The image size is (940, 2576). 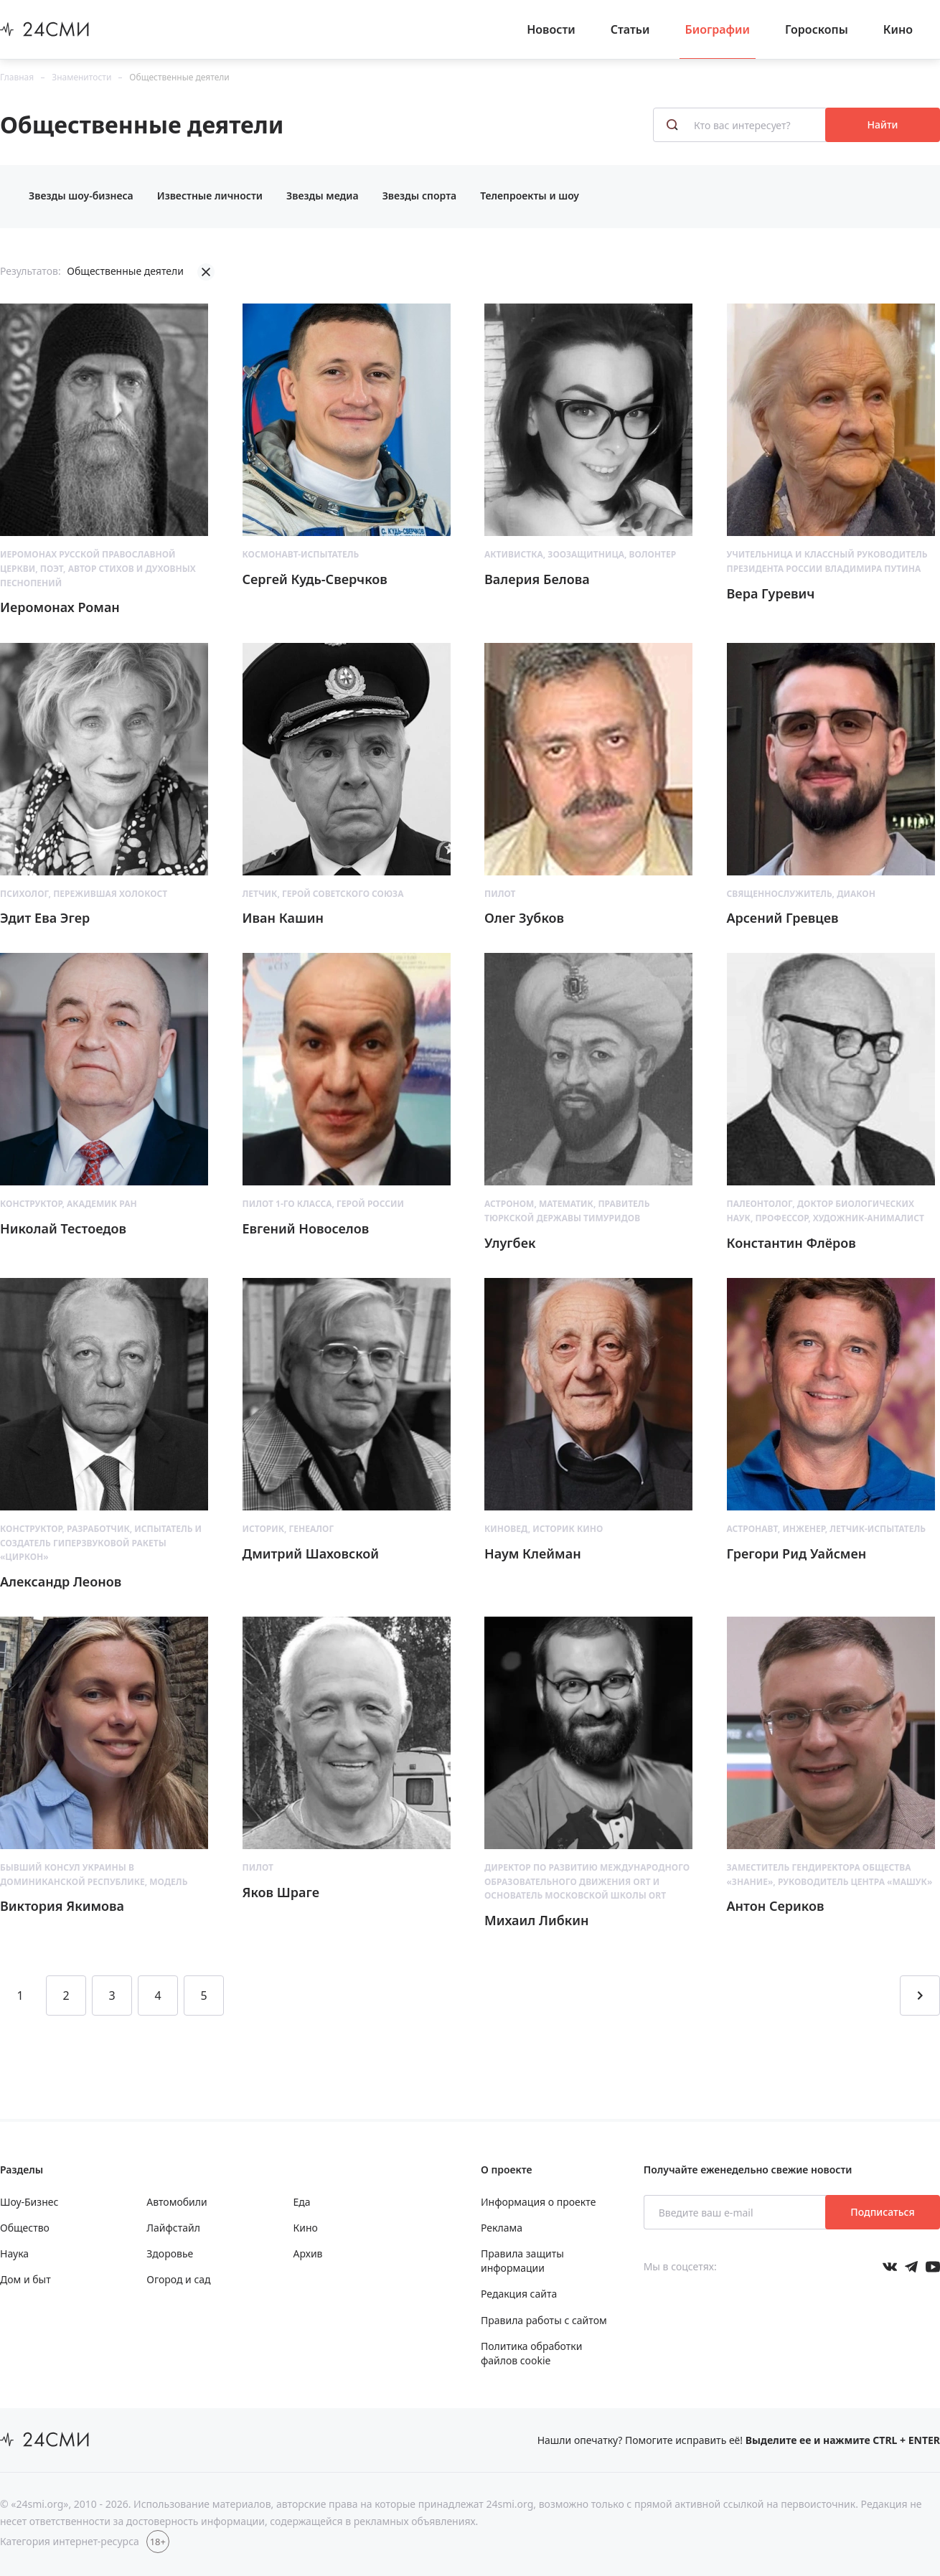 I want to click on Реклама, so click(x=501, y=2227).